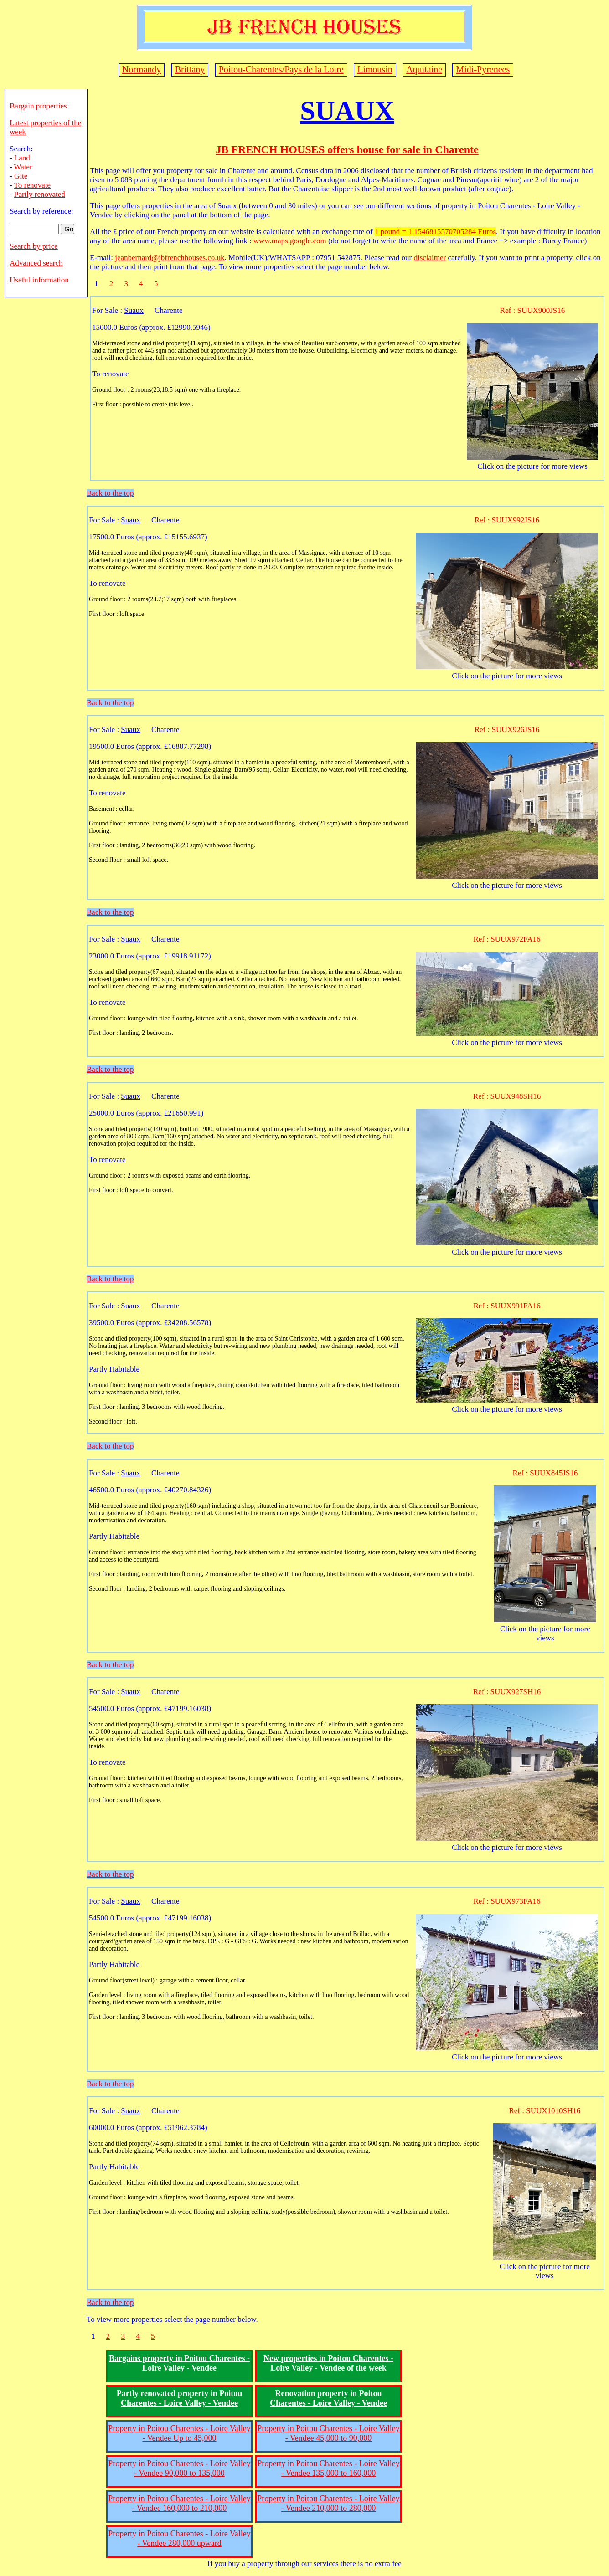 This screenshot has width=609, height=2576. What do you see at coordinates (289, 240) in the screenshot?
I see `www.maps.google.com` at bounding box center [289, 240].